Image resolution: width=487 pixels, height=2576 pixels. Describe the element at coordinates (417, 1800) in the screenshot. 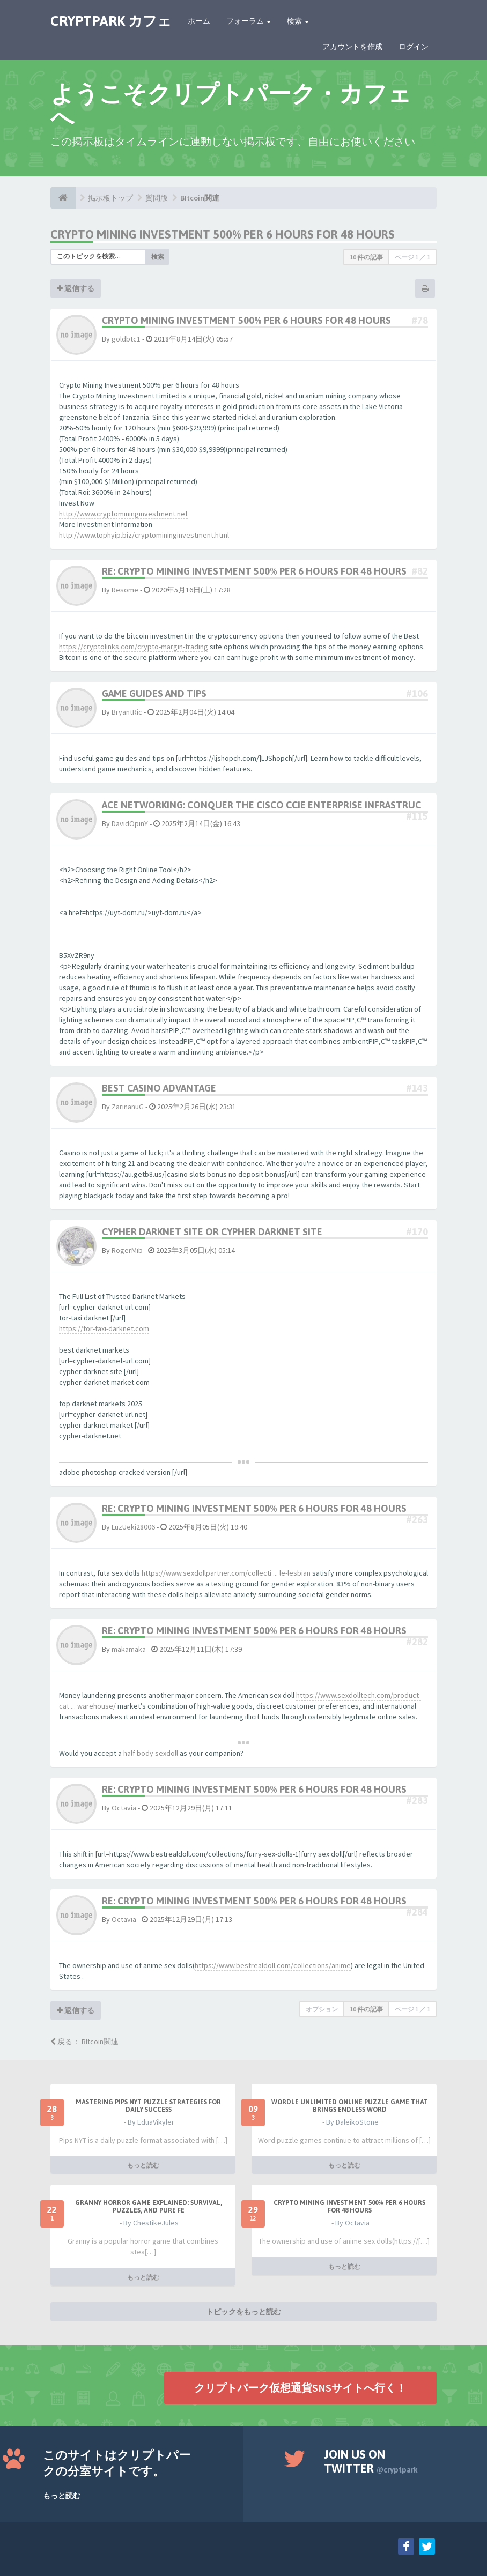

I see `#283` at that location.